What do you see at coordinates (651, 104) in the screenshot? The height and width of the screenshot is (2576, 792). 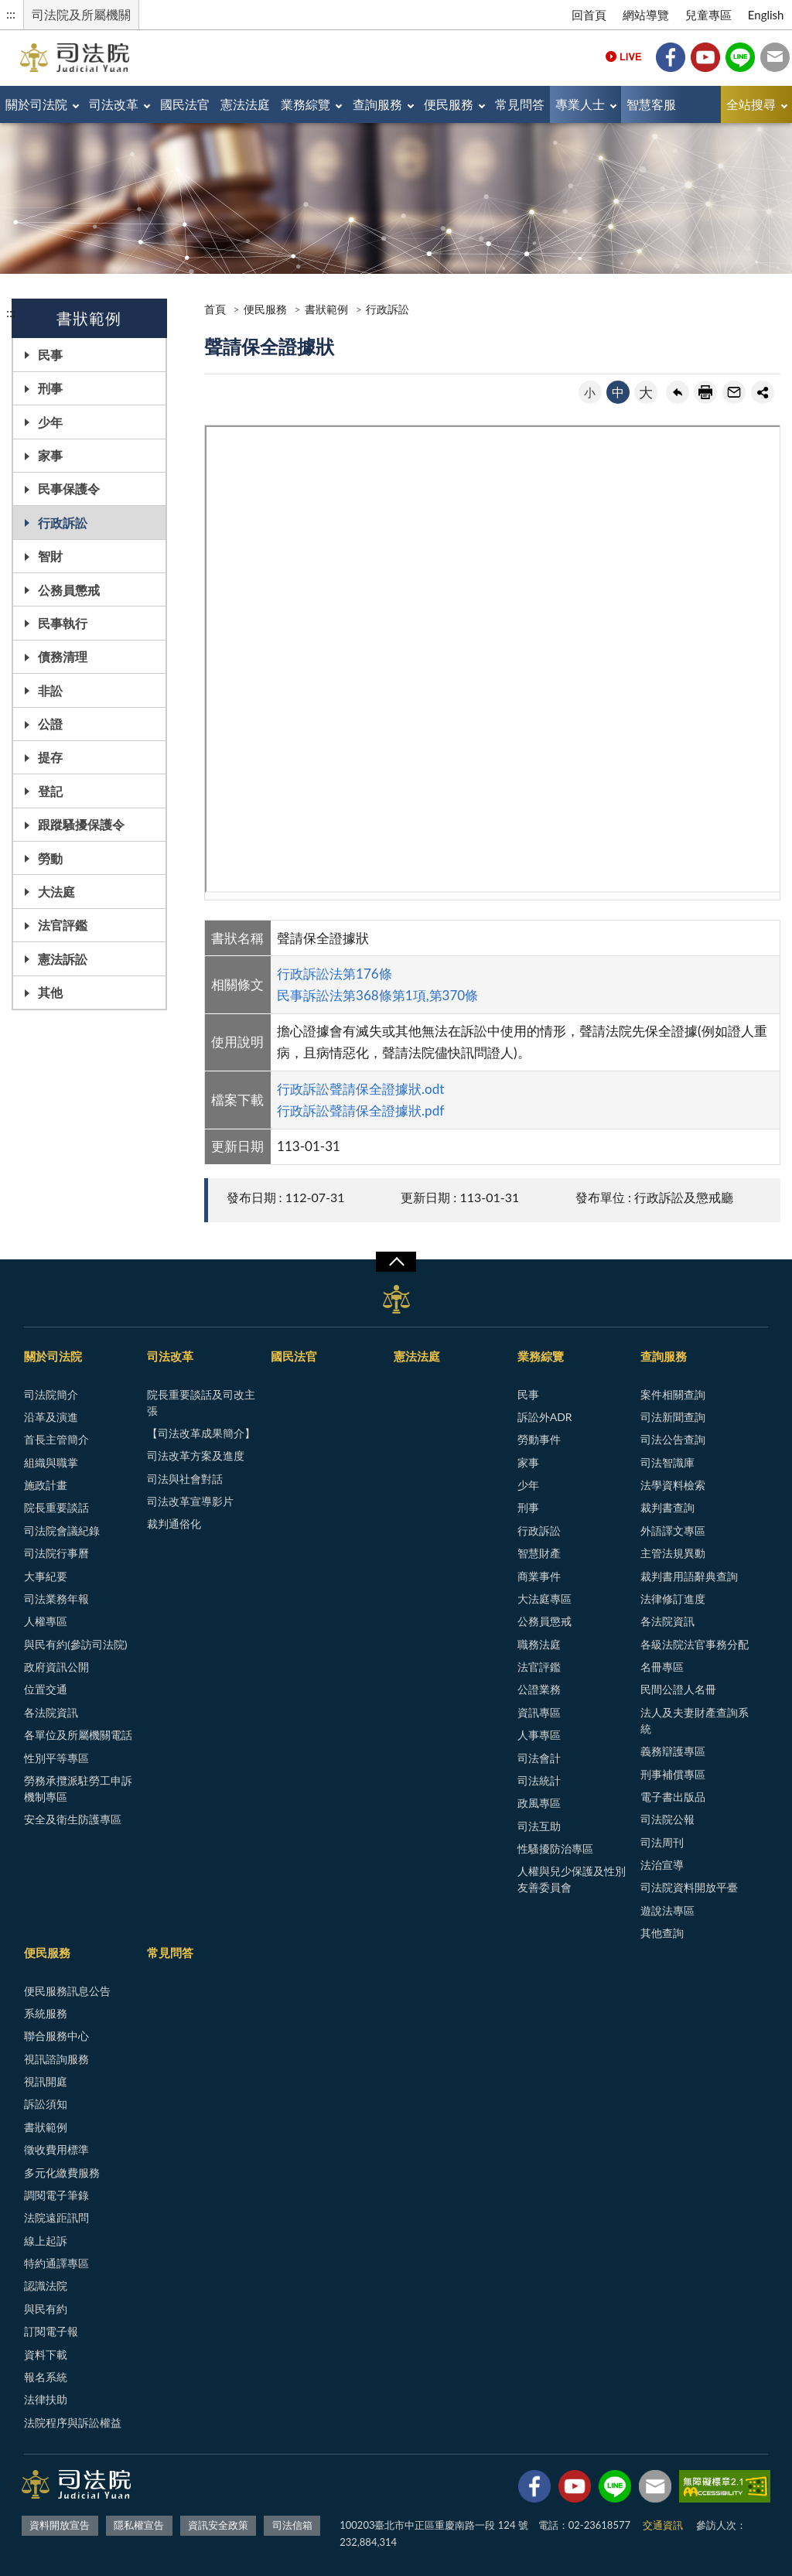 I see `智慧客服` at bounding box center [651, 104].